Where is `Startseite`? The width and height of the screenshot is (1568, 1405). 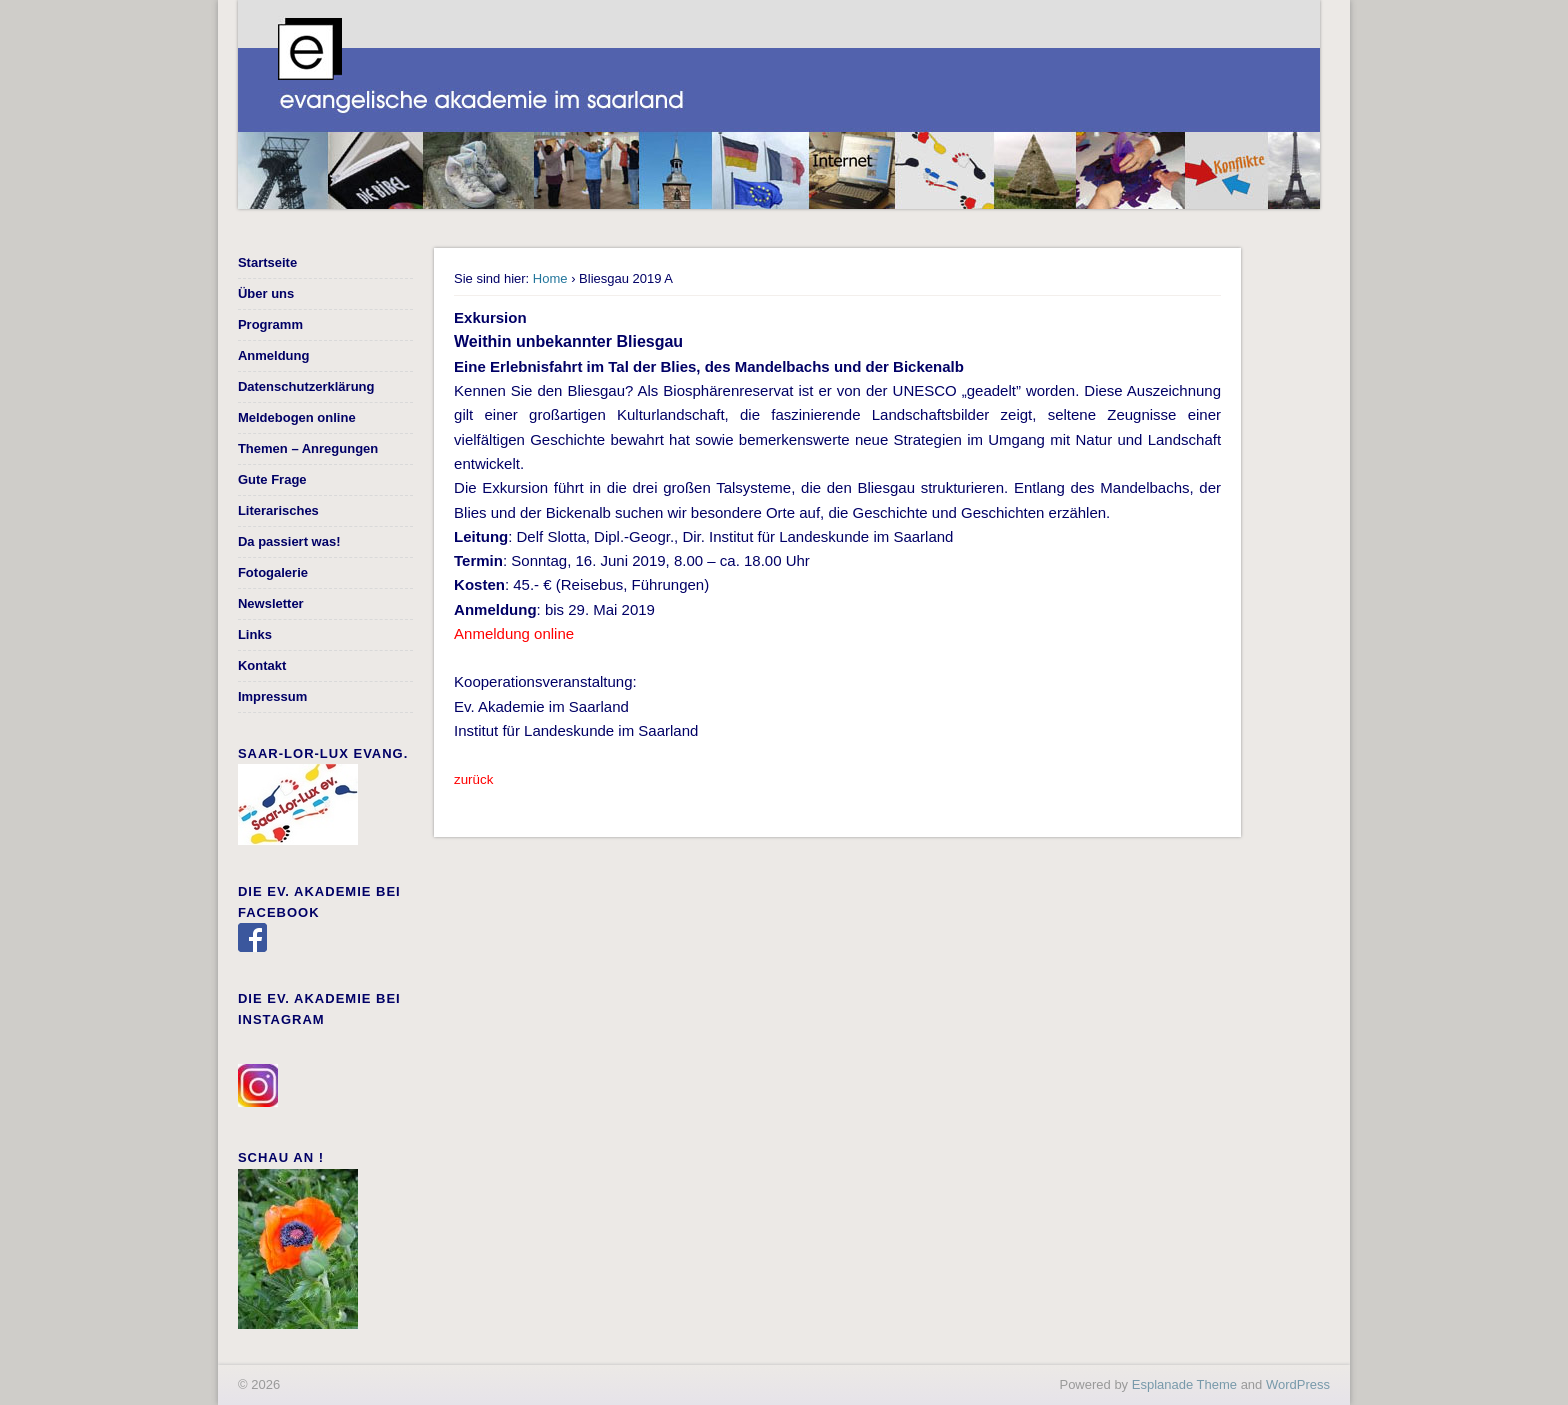 Startseite is located at coordinates (267, 262).